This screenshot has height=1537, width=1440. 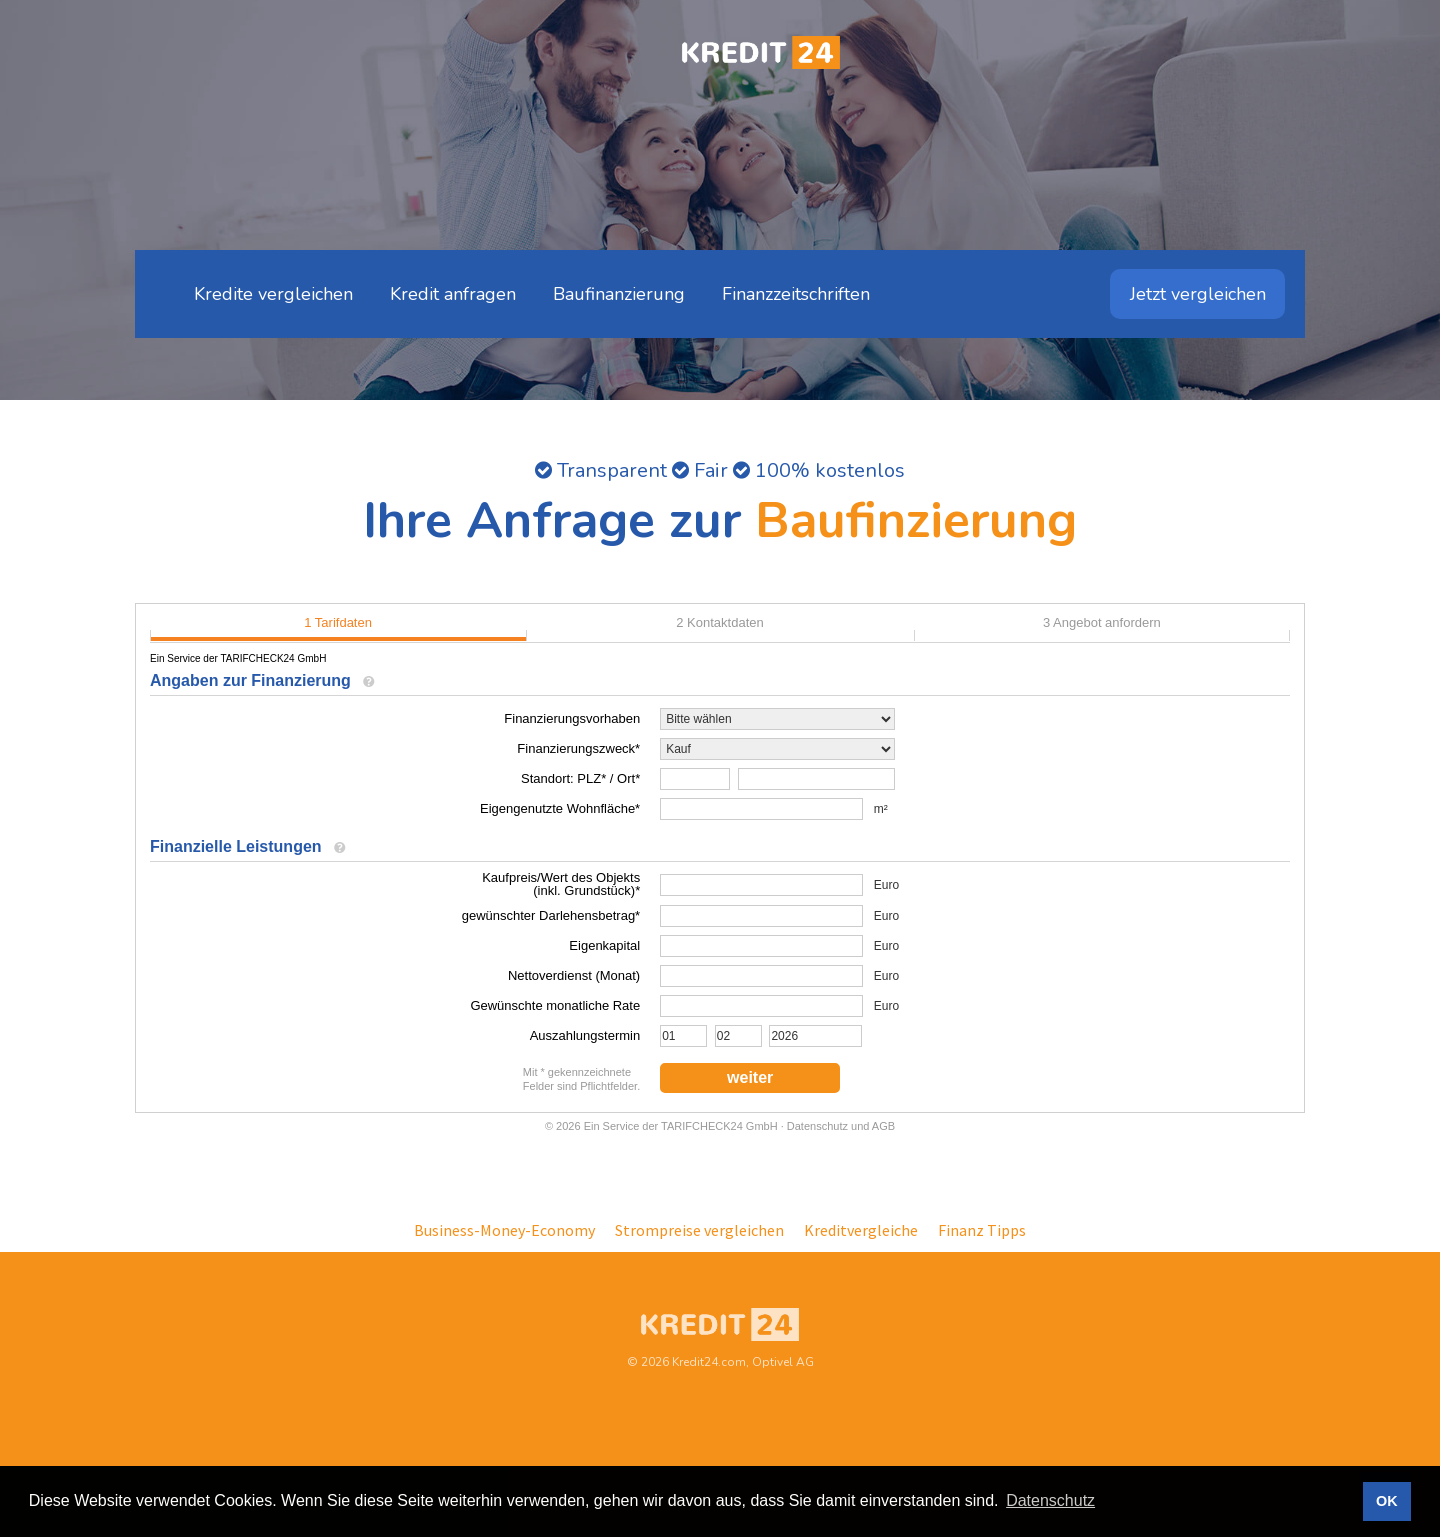 What do you see at coordinates (796, 294) in the screenshot?
I see `Finanzzeitschriften` at bounding box center [796, 294].